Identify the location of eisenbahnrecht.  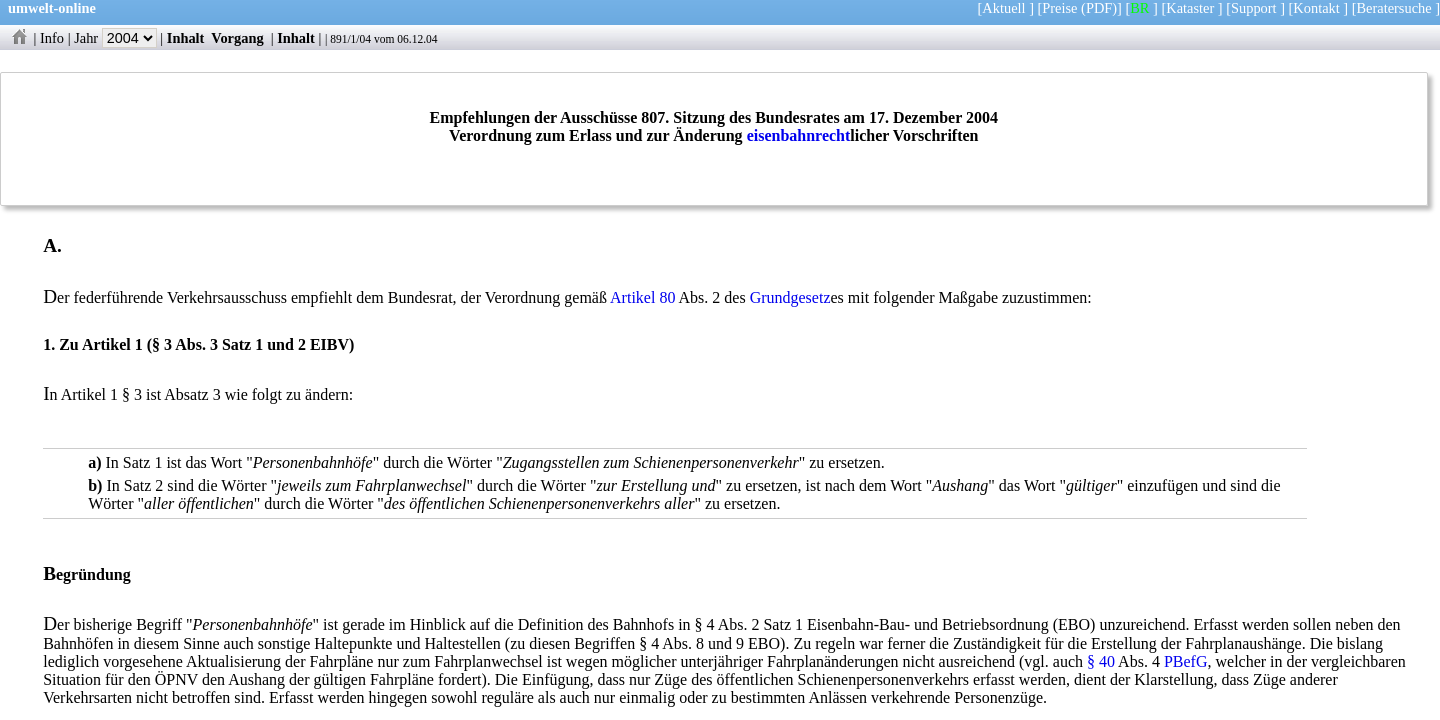
(799, 135).